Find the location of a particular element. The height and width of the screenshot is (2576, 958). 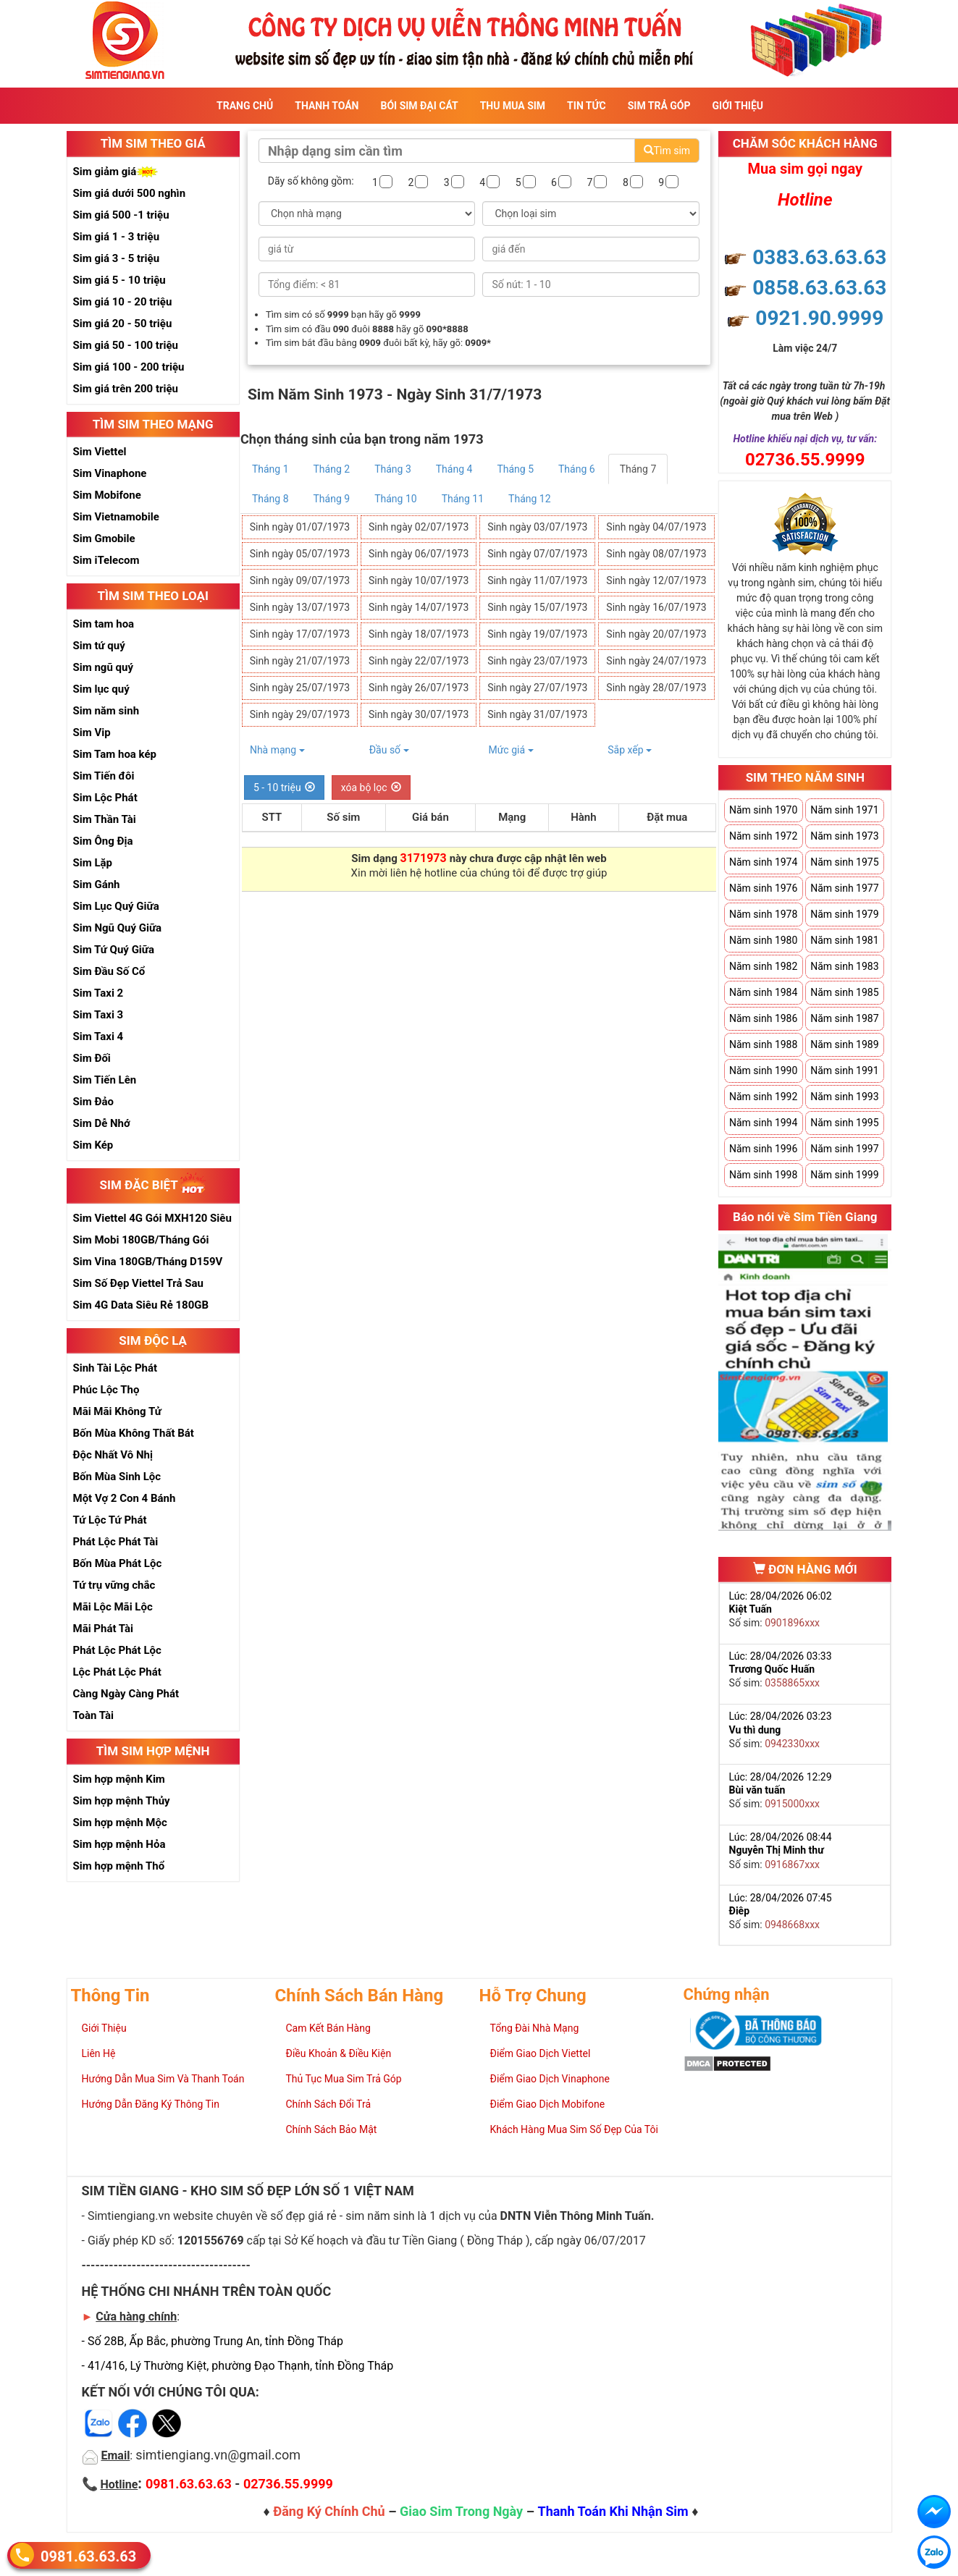

Sinh ngày 04/07/1973 is located at coordinates (656, 527).